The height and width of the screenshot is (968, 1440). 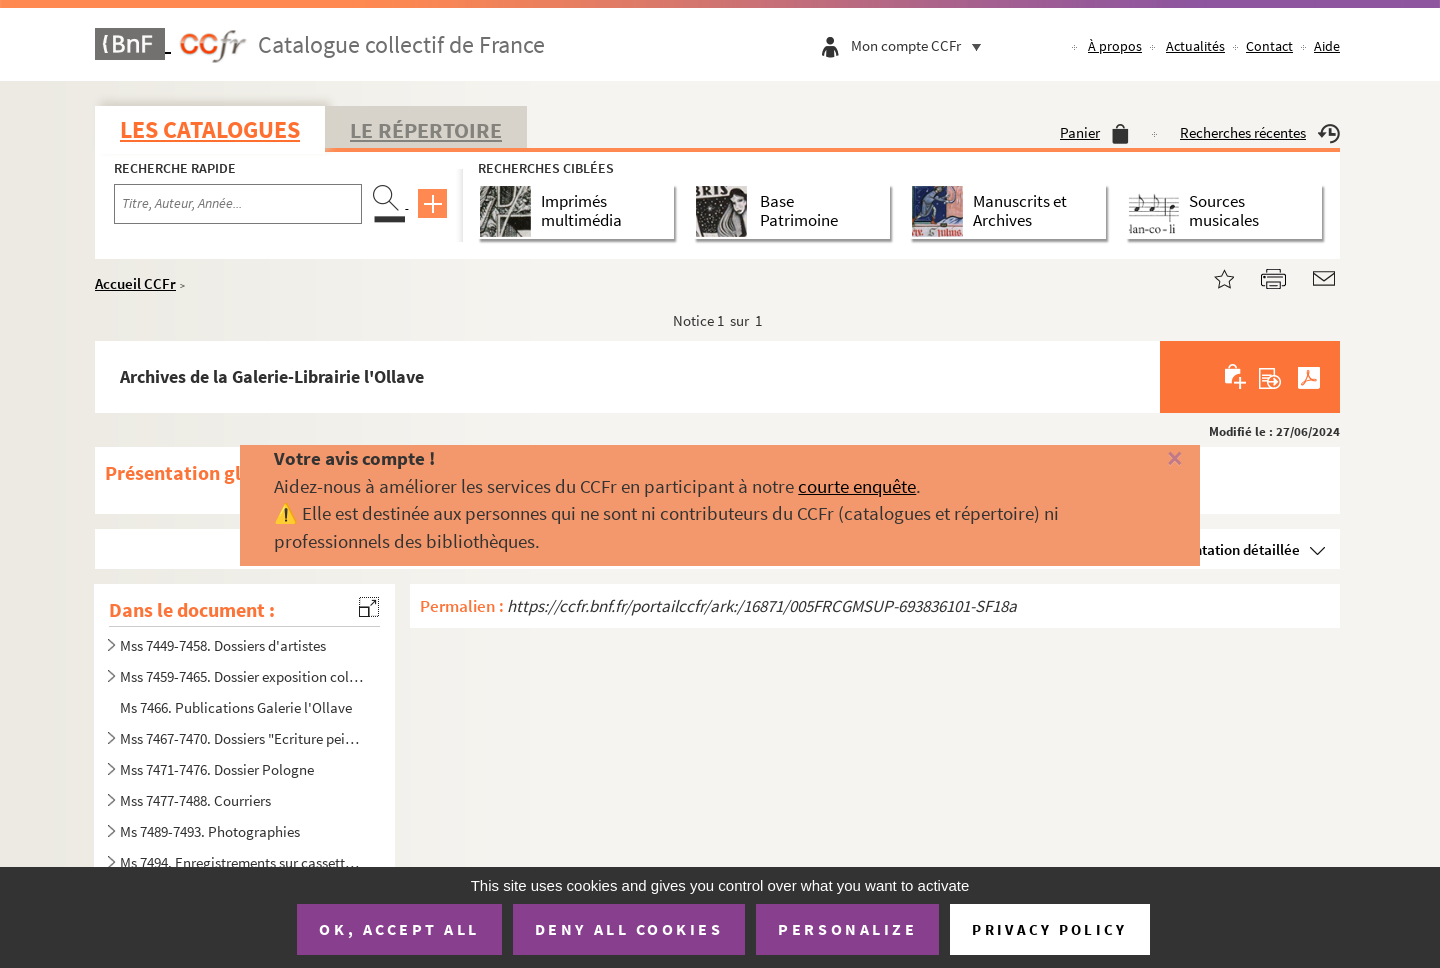 I want to click on courte enquête, so click(x=857, y=486).